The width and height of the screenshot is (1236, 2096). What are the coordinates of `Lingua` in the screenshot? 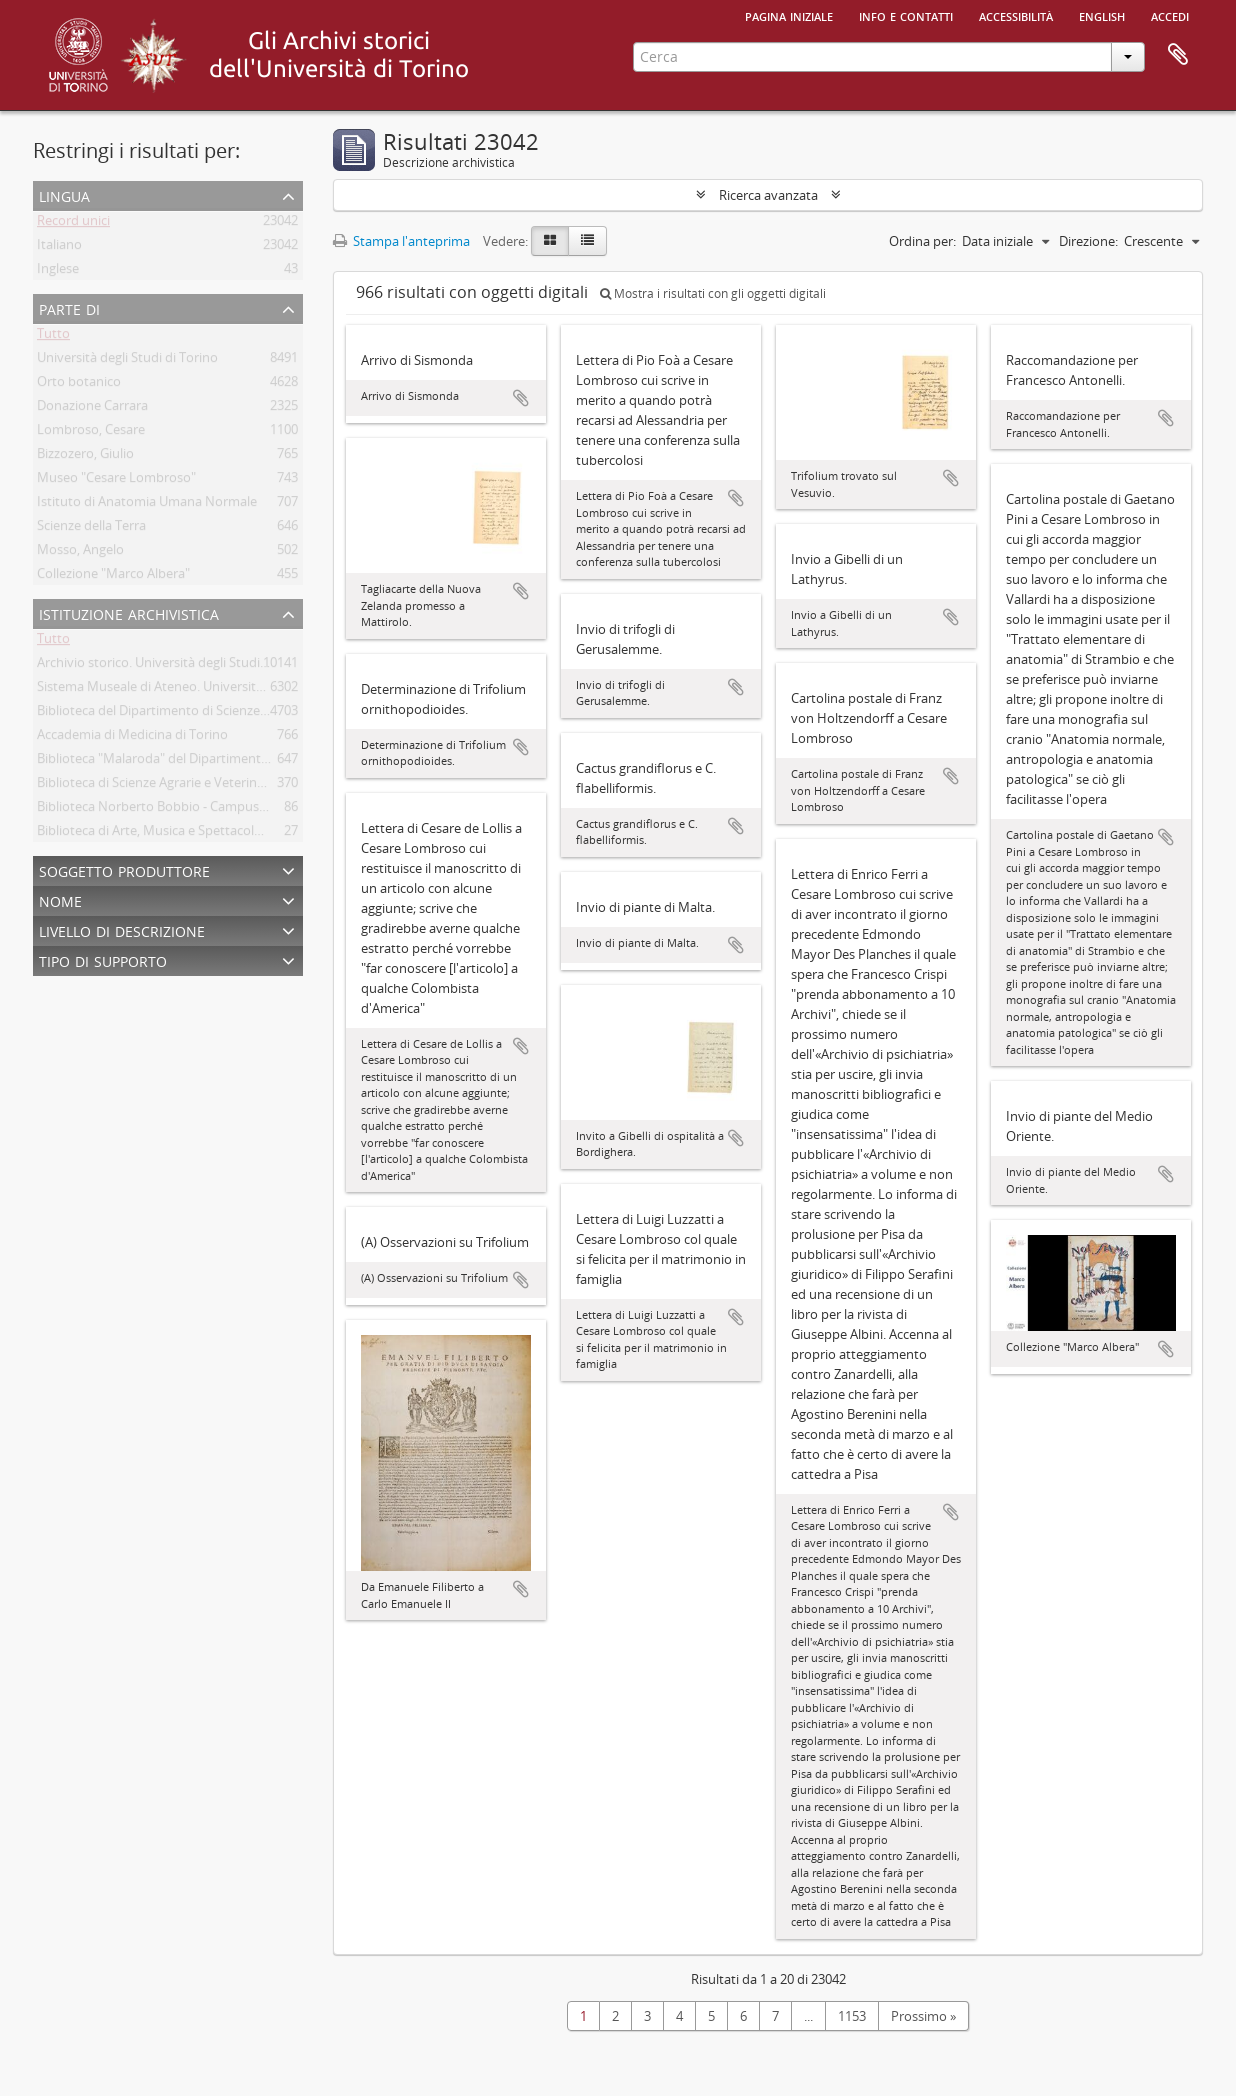 It's located at (64, 194).